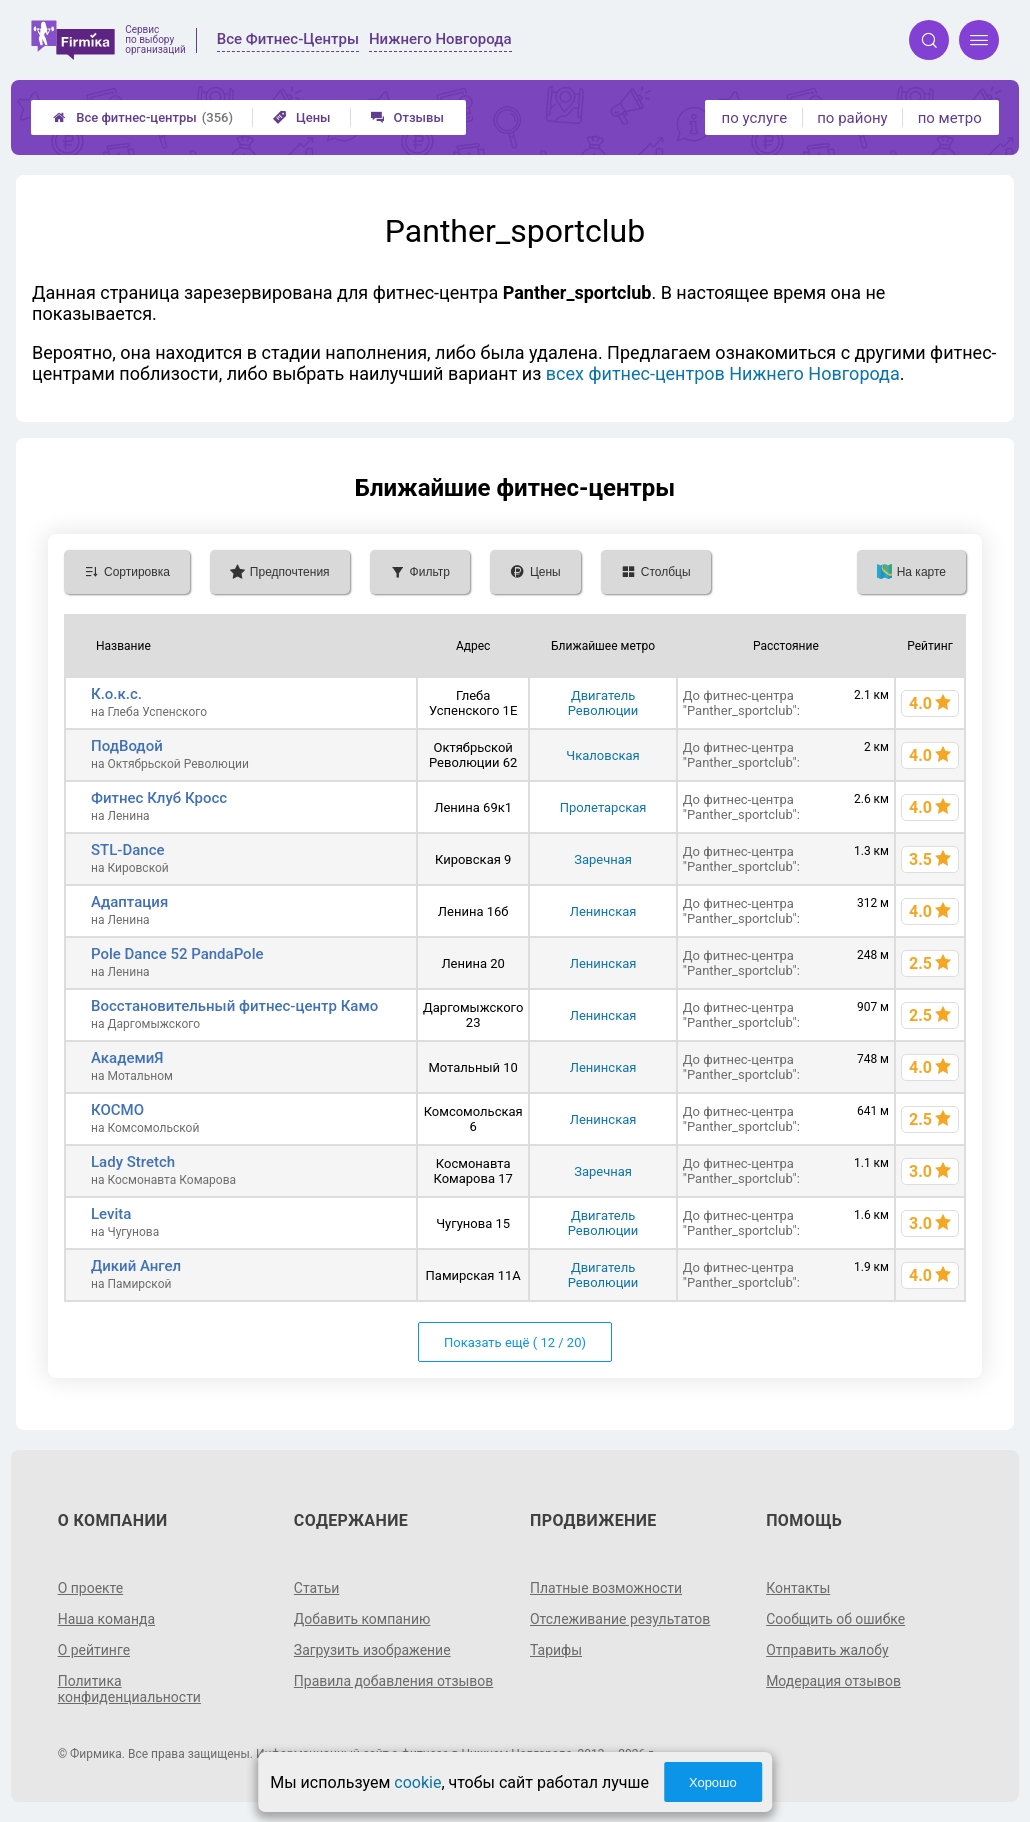 This screenshot has height=1822, width=1030. What do you see at coordinates (116, 694) in the screenshot?
I see `К.о.к.с.` at bounding box center [116, 694].